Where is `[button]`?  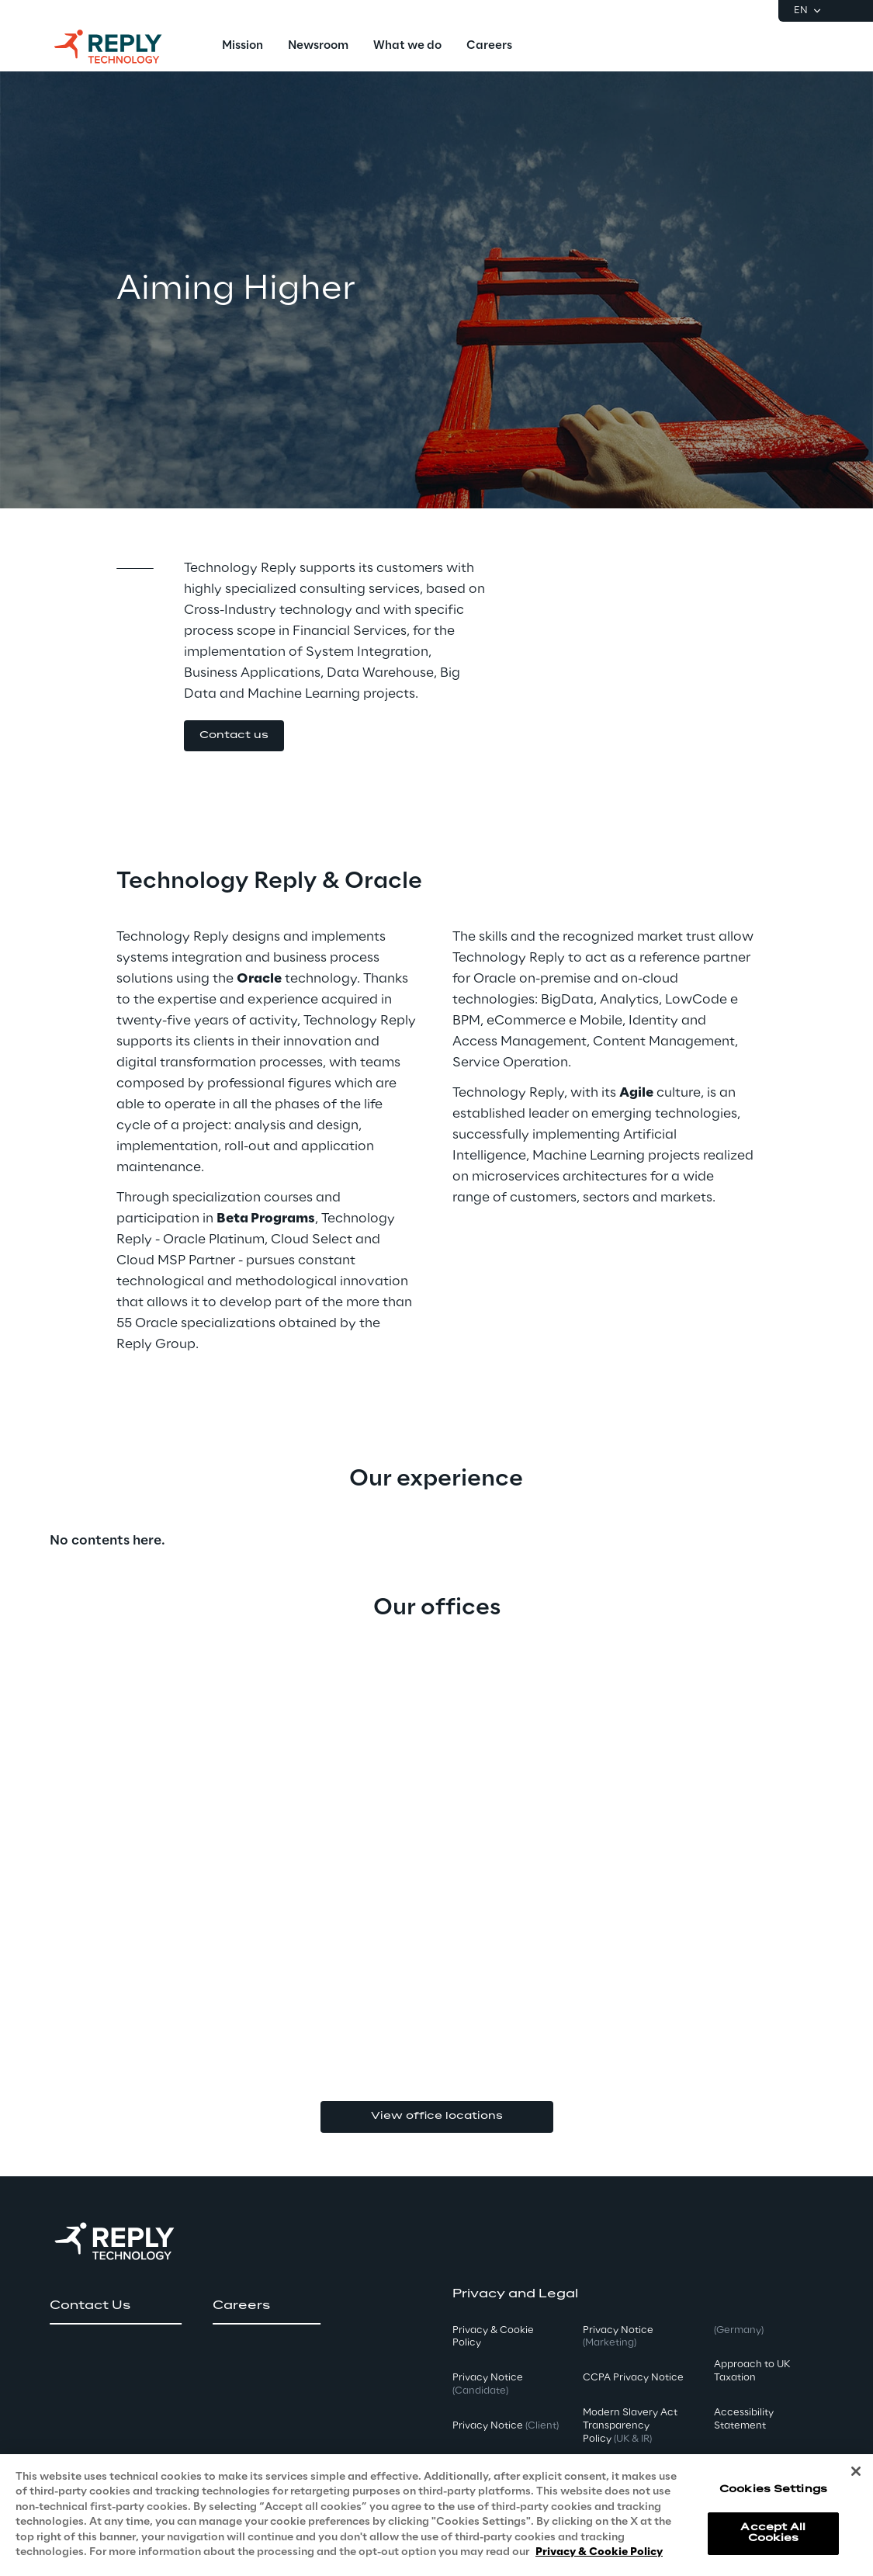 [button] is located at coordinates (234, 736).